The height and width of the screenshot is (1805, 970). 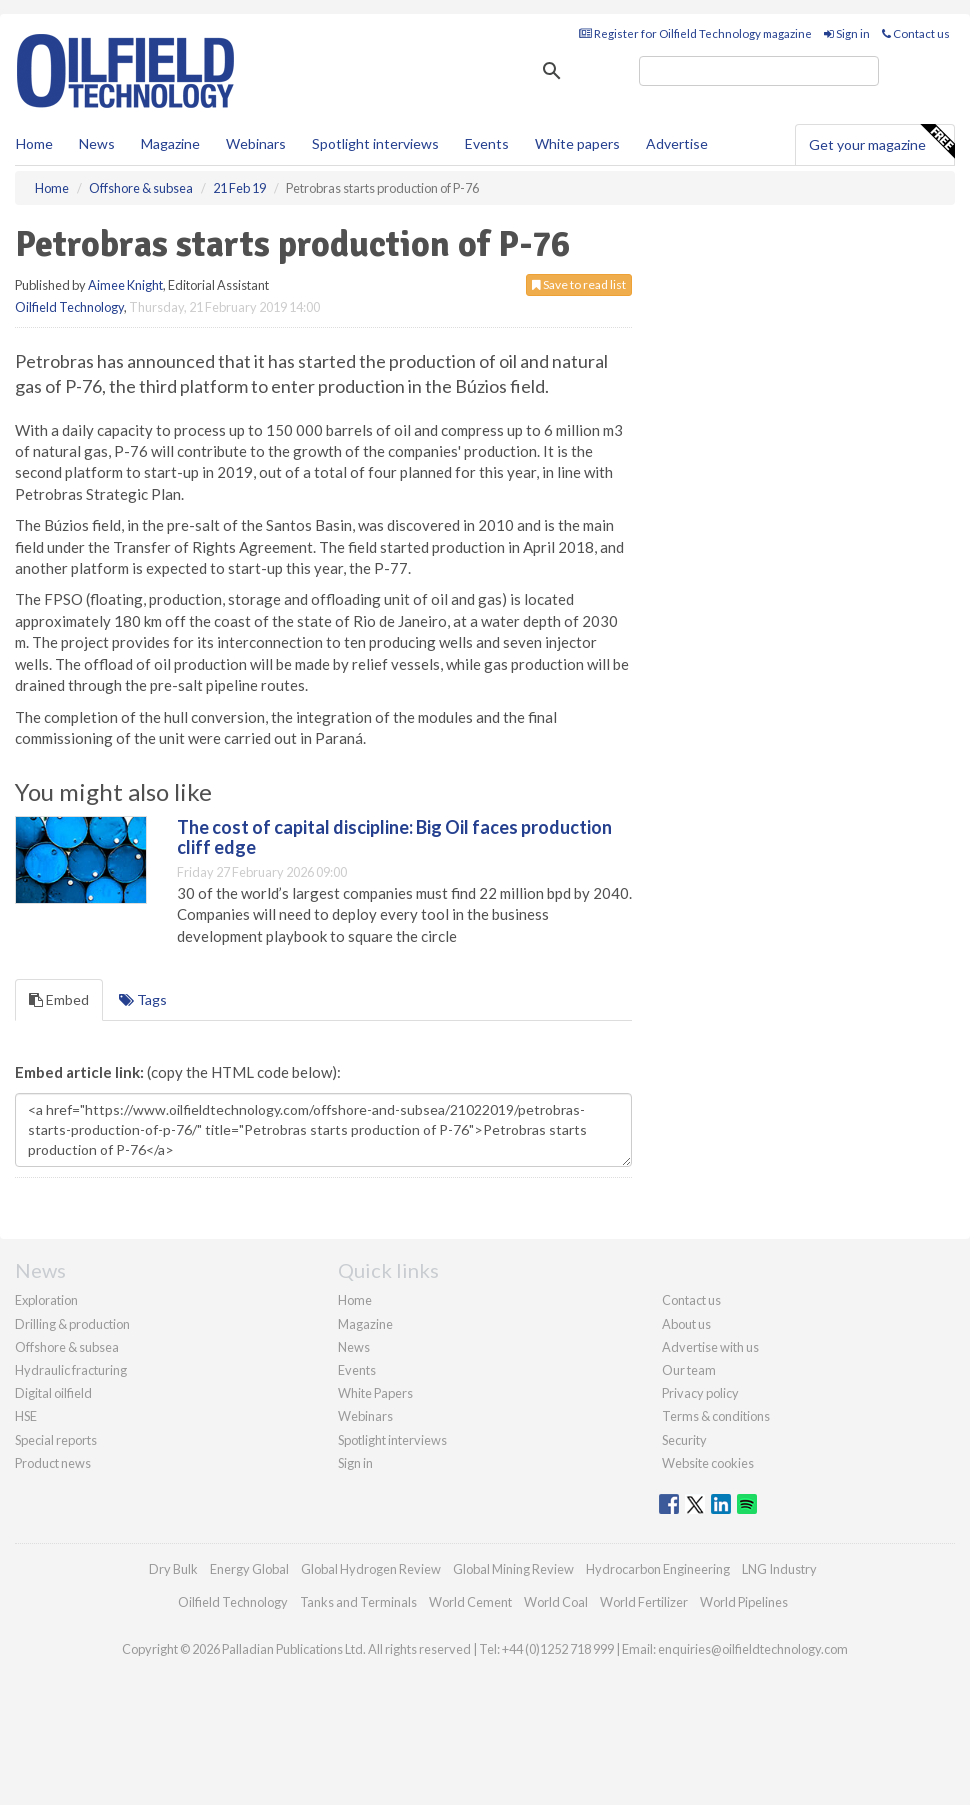 I want to click on Register for Oilfield Technology magazine, so click(x=695, y=33).